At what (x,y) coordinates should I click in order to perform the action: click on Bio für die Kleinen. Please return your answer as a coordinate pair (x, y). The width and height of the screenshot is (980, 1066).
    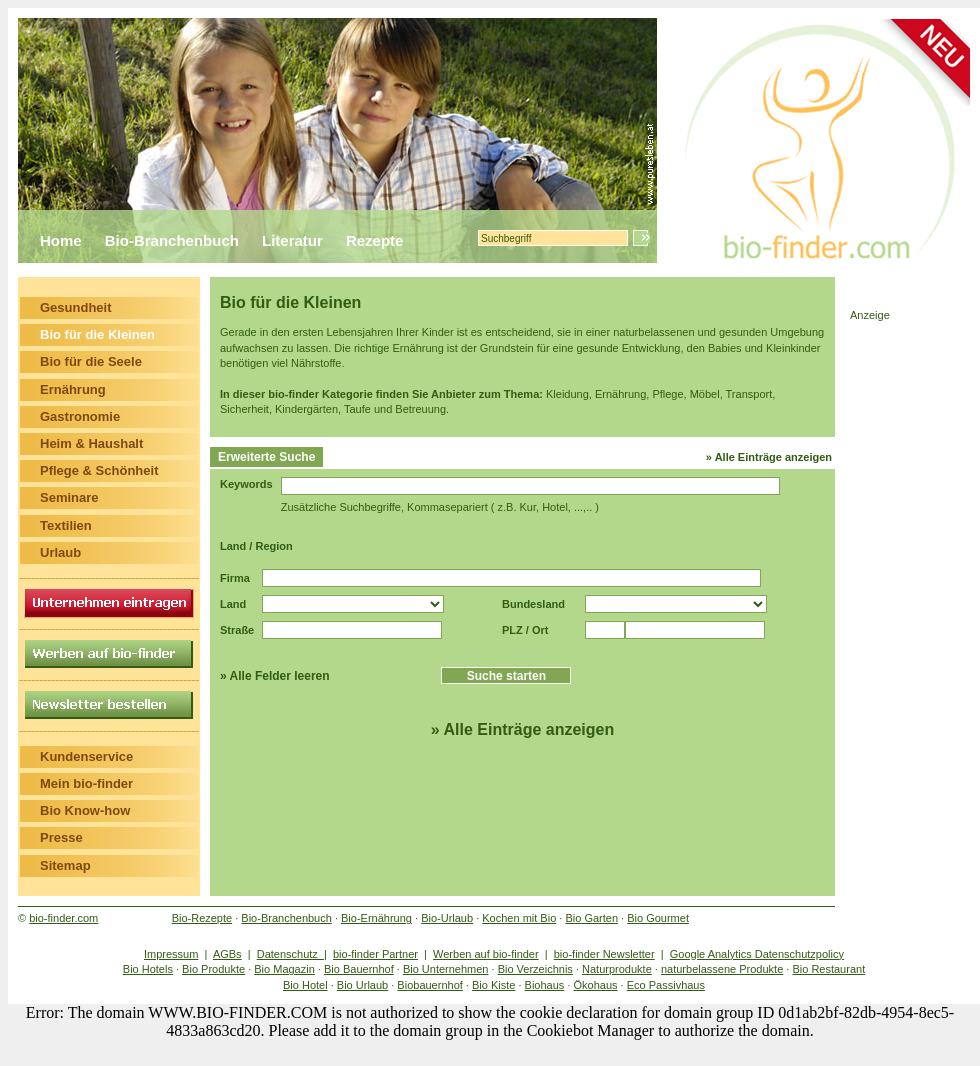
    Looking at the image, I should click on (97, 334).